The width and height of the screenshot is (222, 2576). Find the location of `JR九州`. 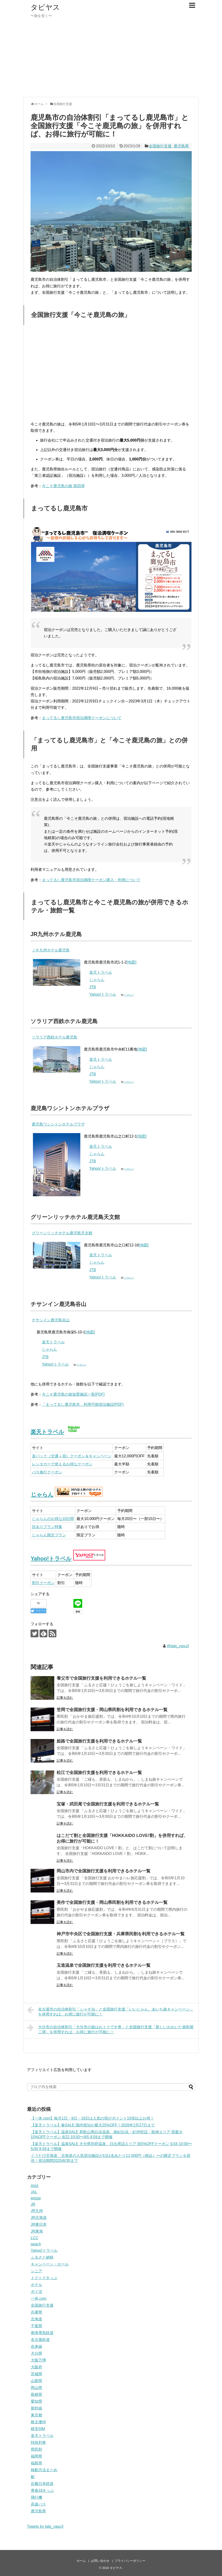

JR九州 is located at coordinates (37, 2211).